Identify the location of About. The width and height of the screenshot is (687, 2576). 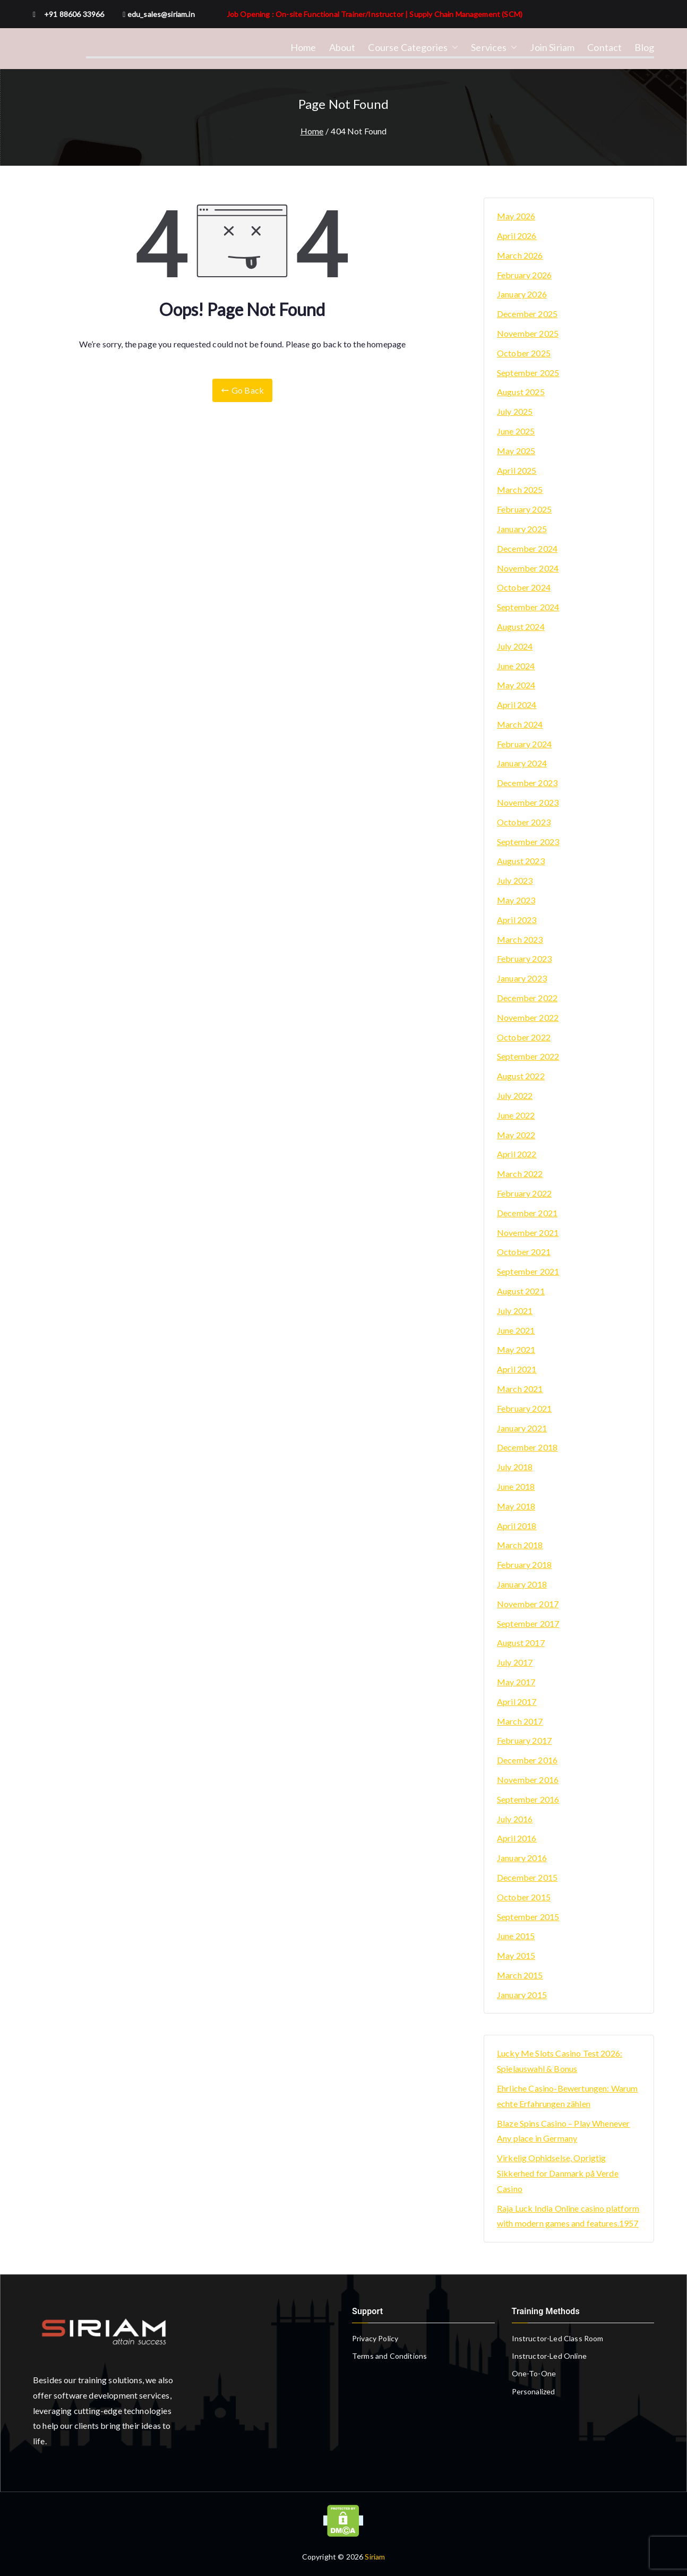
(342, 47).